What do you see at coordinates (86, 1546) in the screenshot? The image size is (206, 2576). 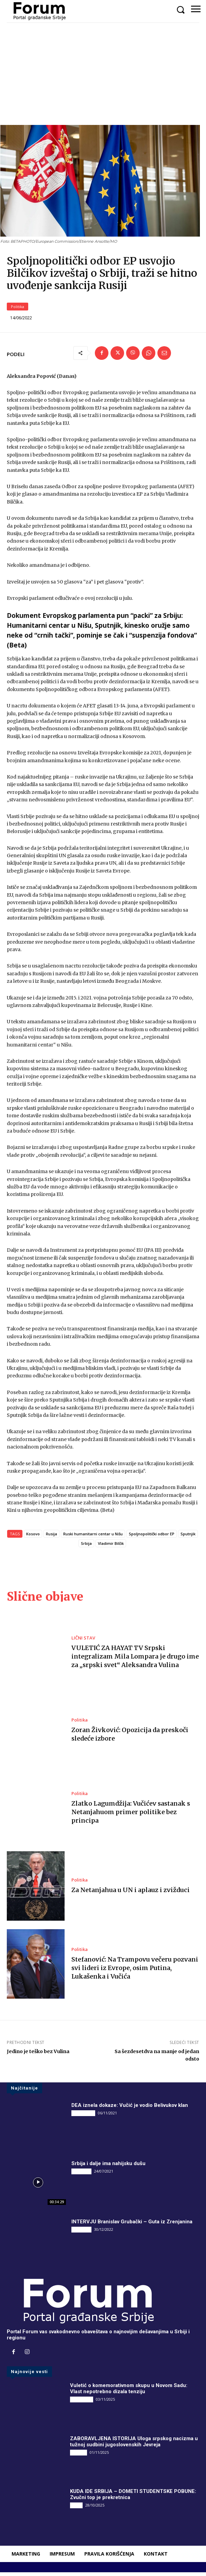 I see `Srbija` at bounding box center [86, 1546].